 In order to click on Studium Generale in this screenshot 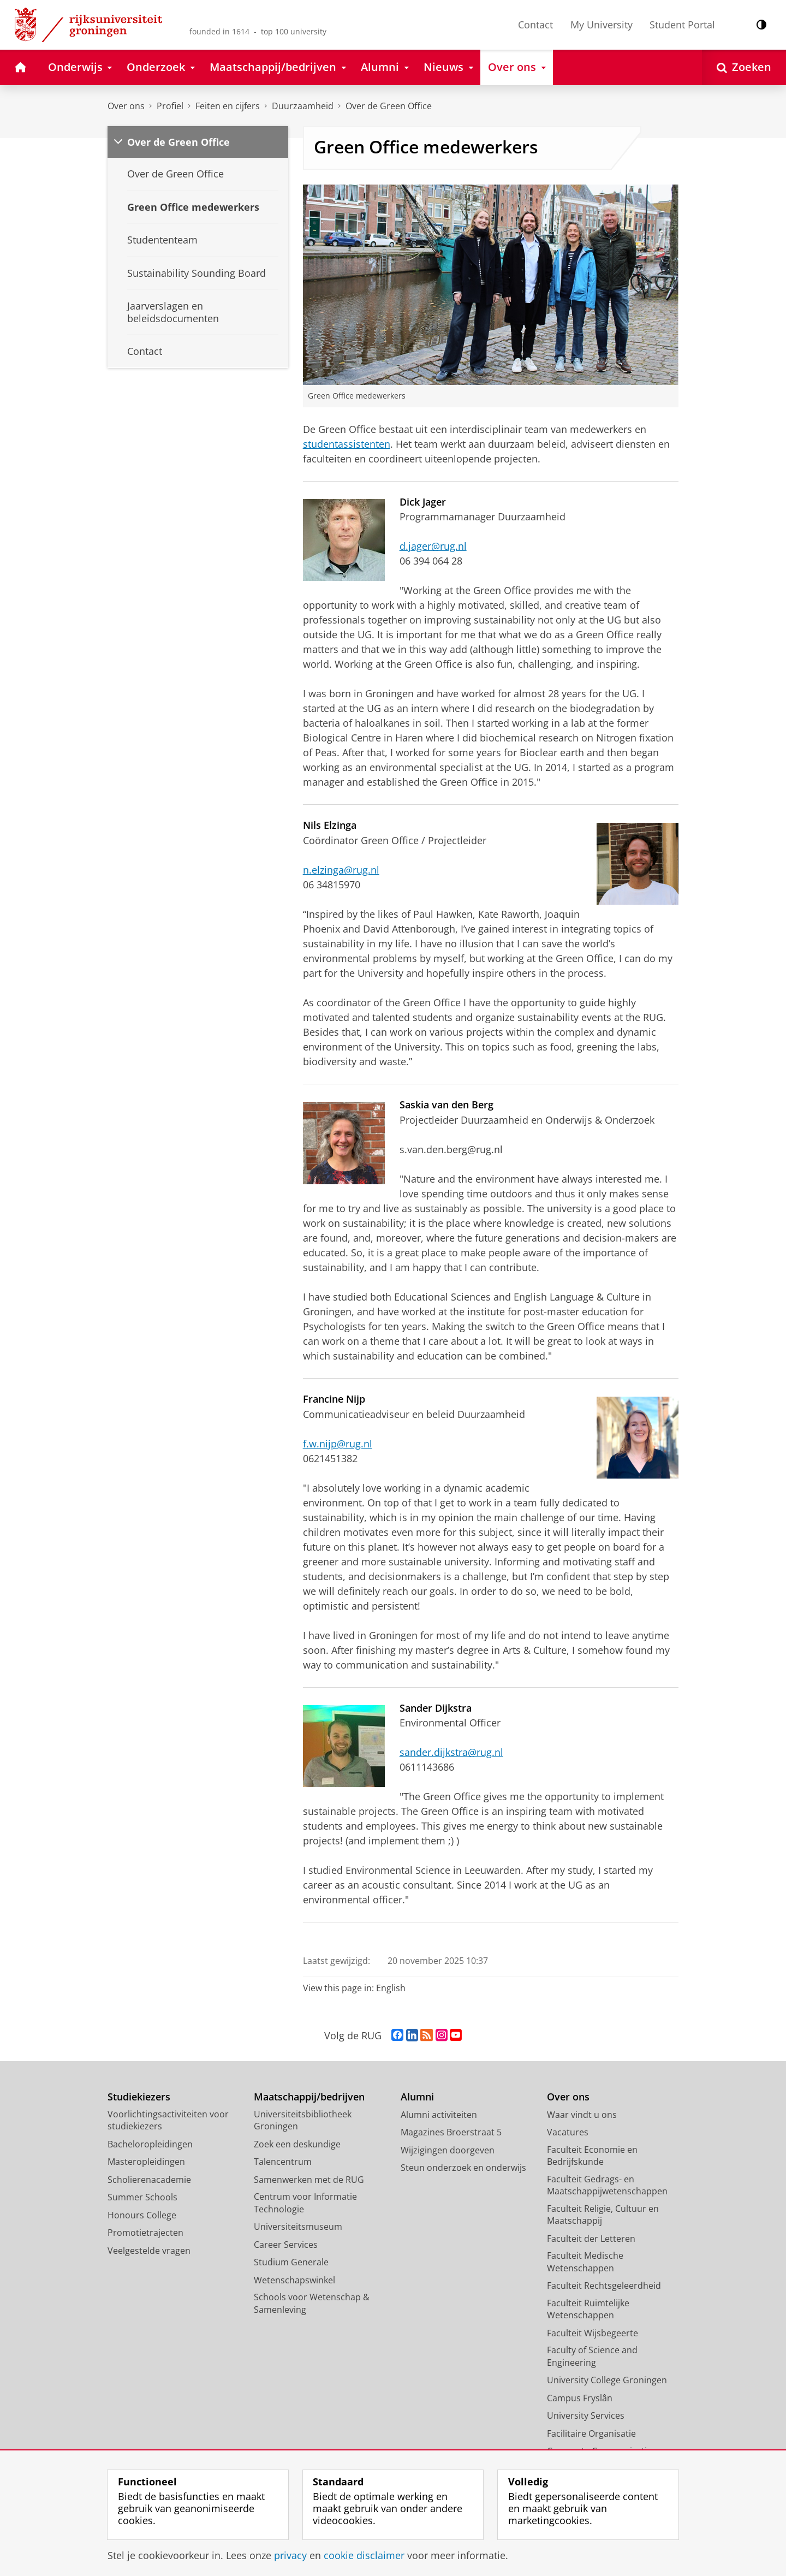, I will do `click(291, 2262)`.